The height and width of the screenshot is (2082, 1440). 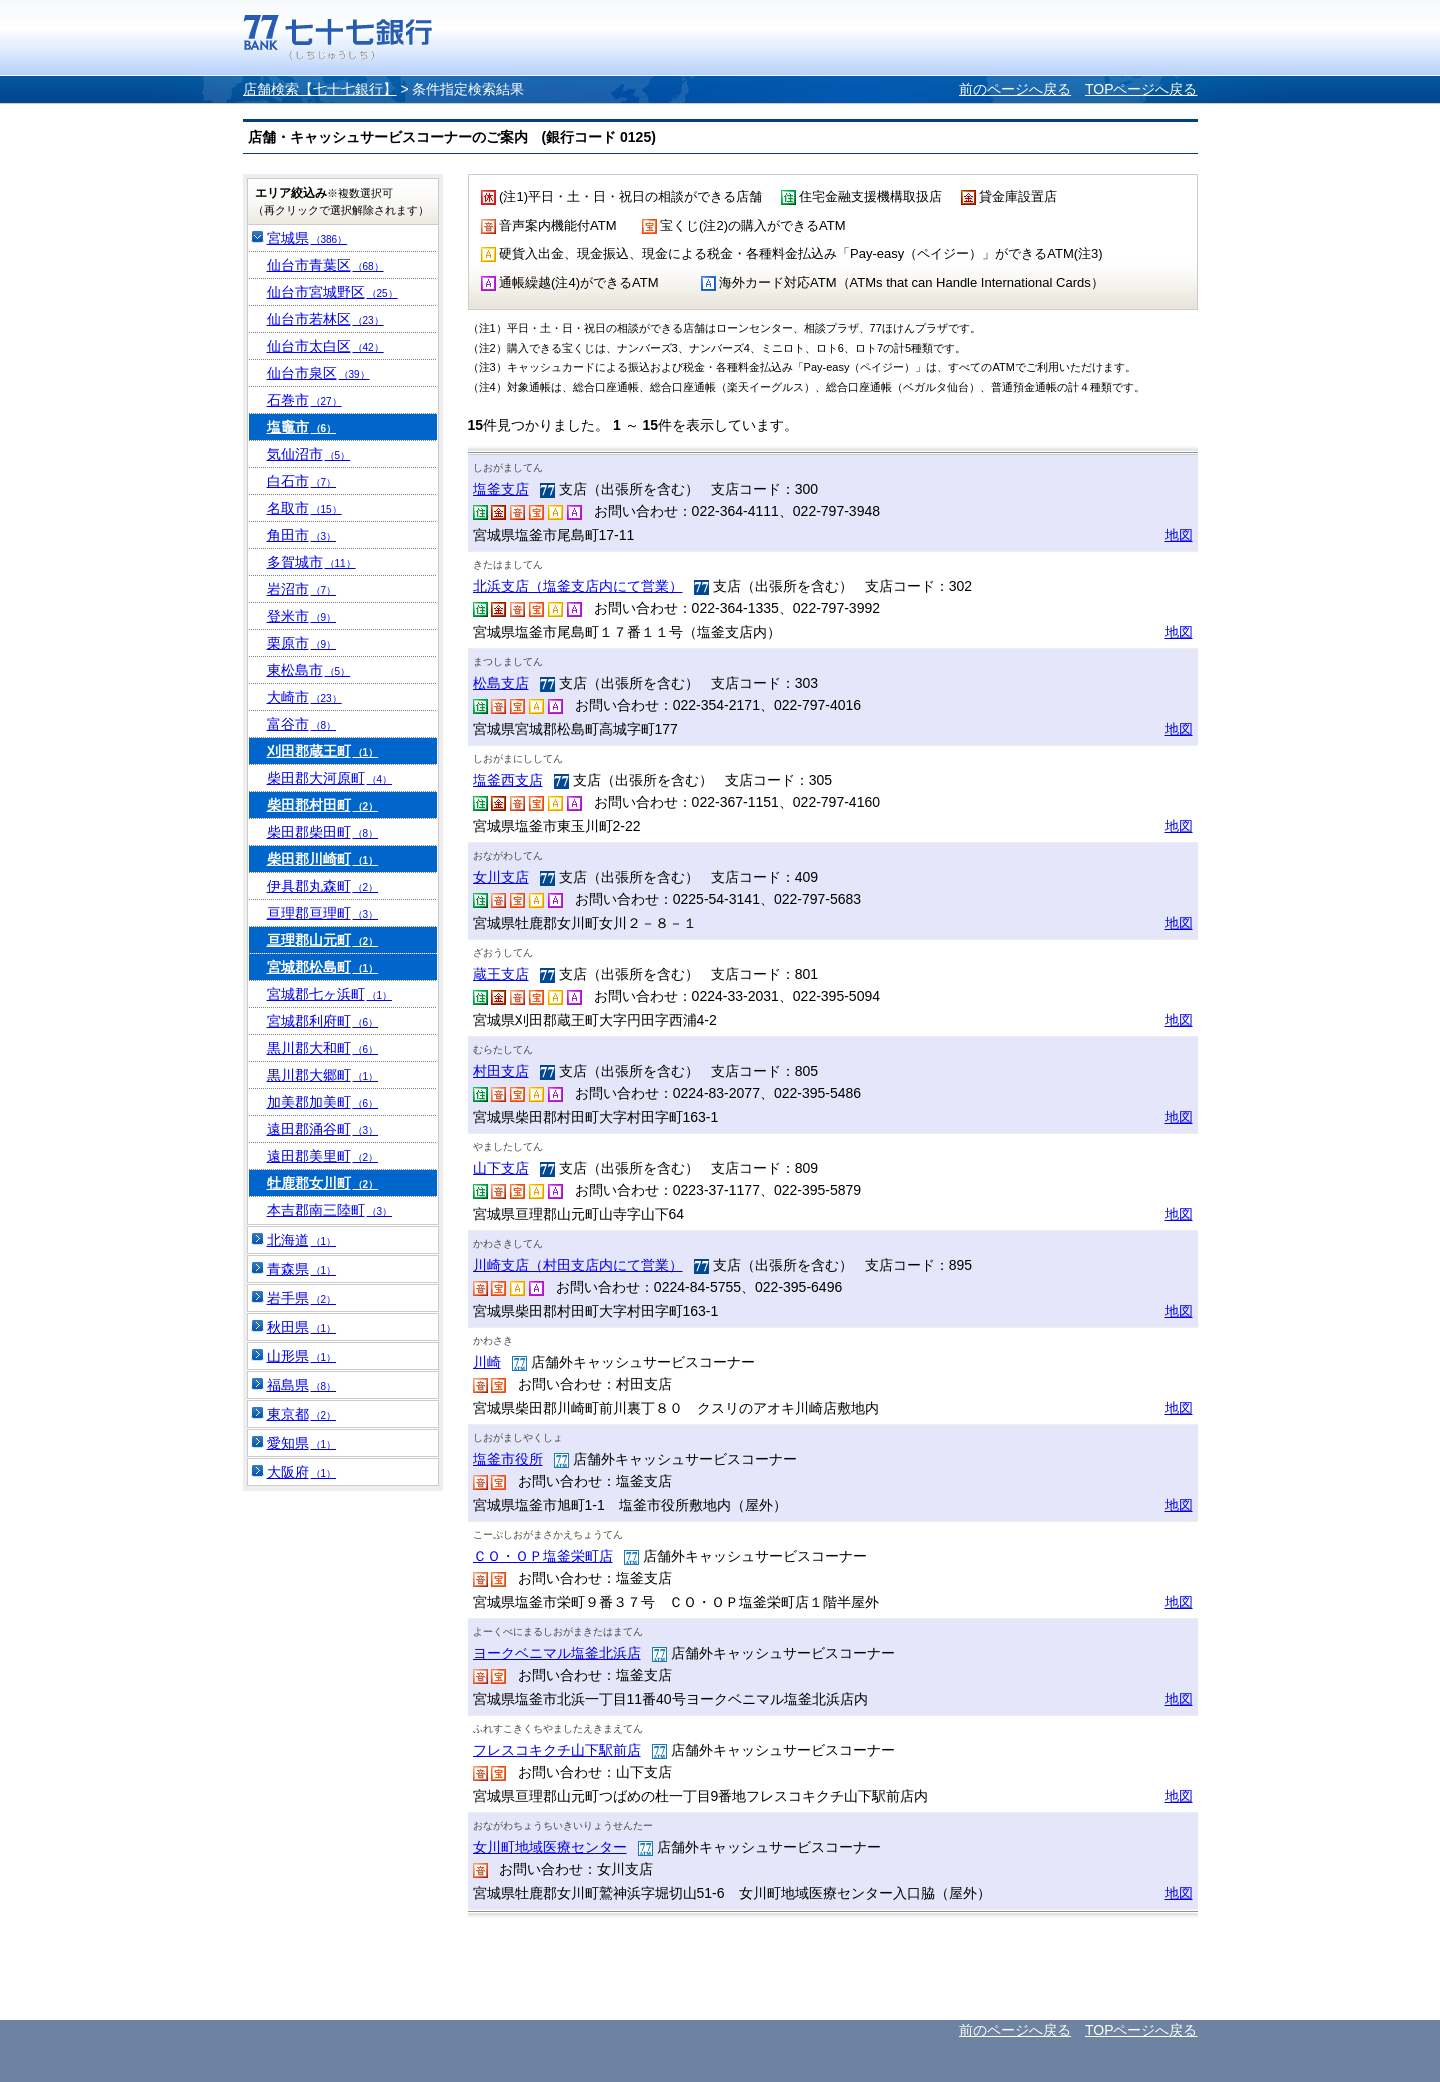 What do you see at coordinates (501, 1168) in the screenshot?
I see `山下支店` at bounding box center [501, 1168].